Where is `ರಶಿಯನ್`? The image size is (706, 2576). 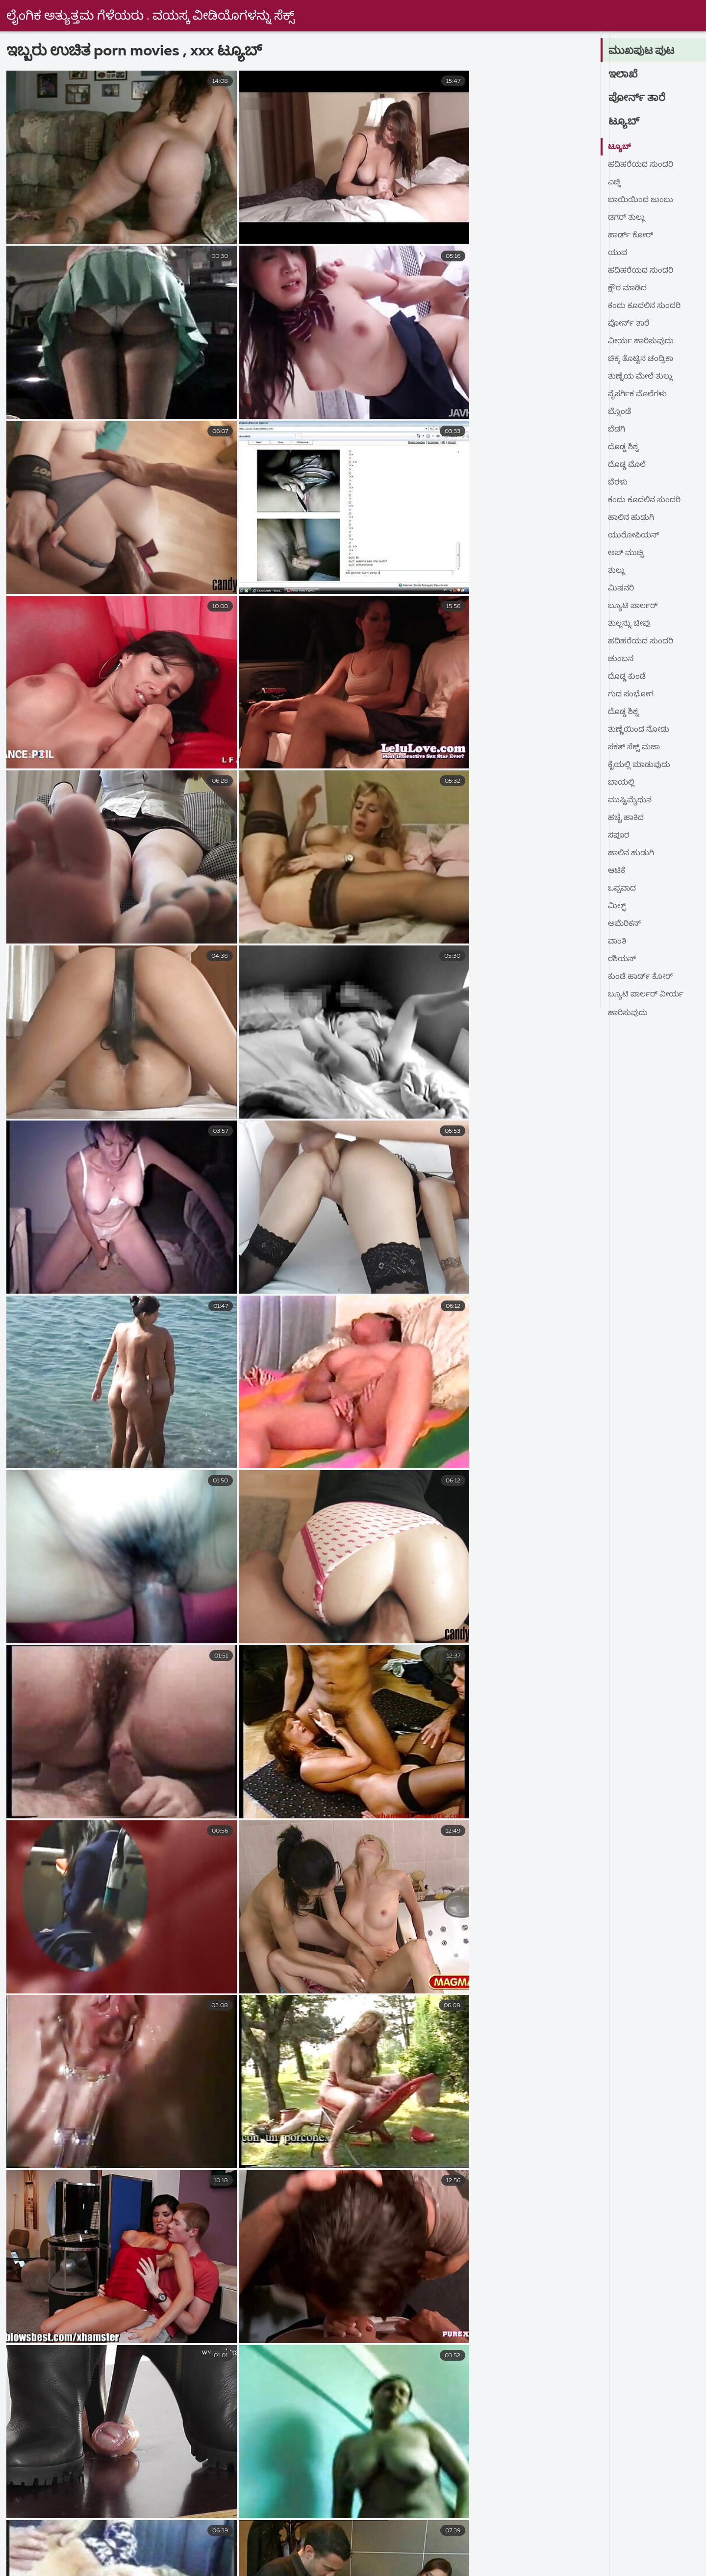
ರಶಿಯನ್ is located at coordinates (622, 959).